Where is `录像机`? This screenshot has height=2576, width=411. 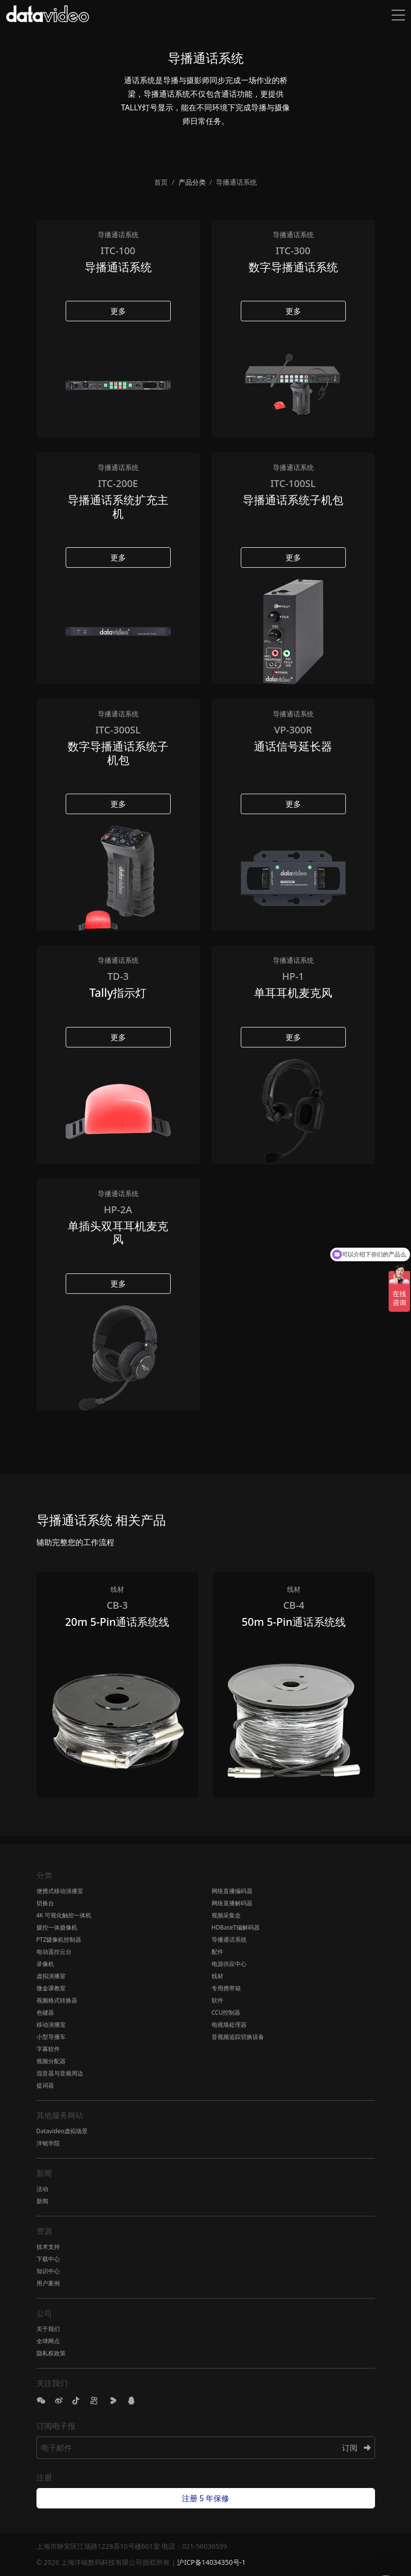 录像机 is located at coordinates (45, 1964).